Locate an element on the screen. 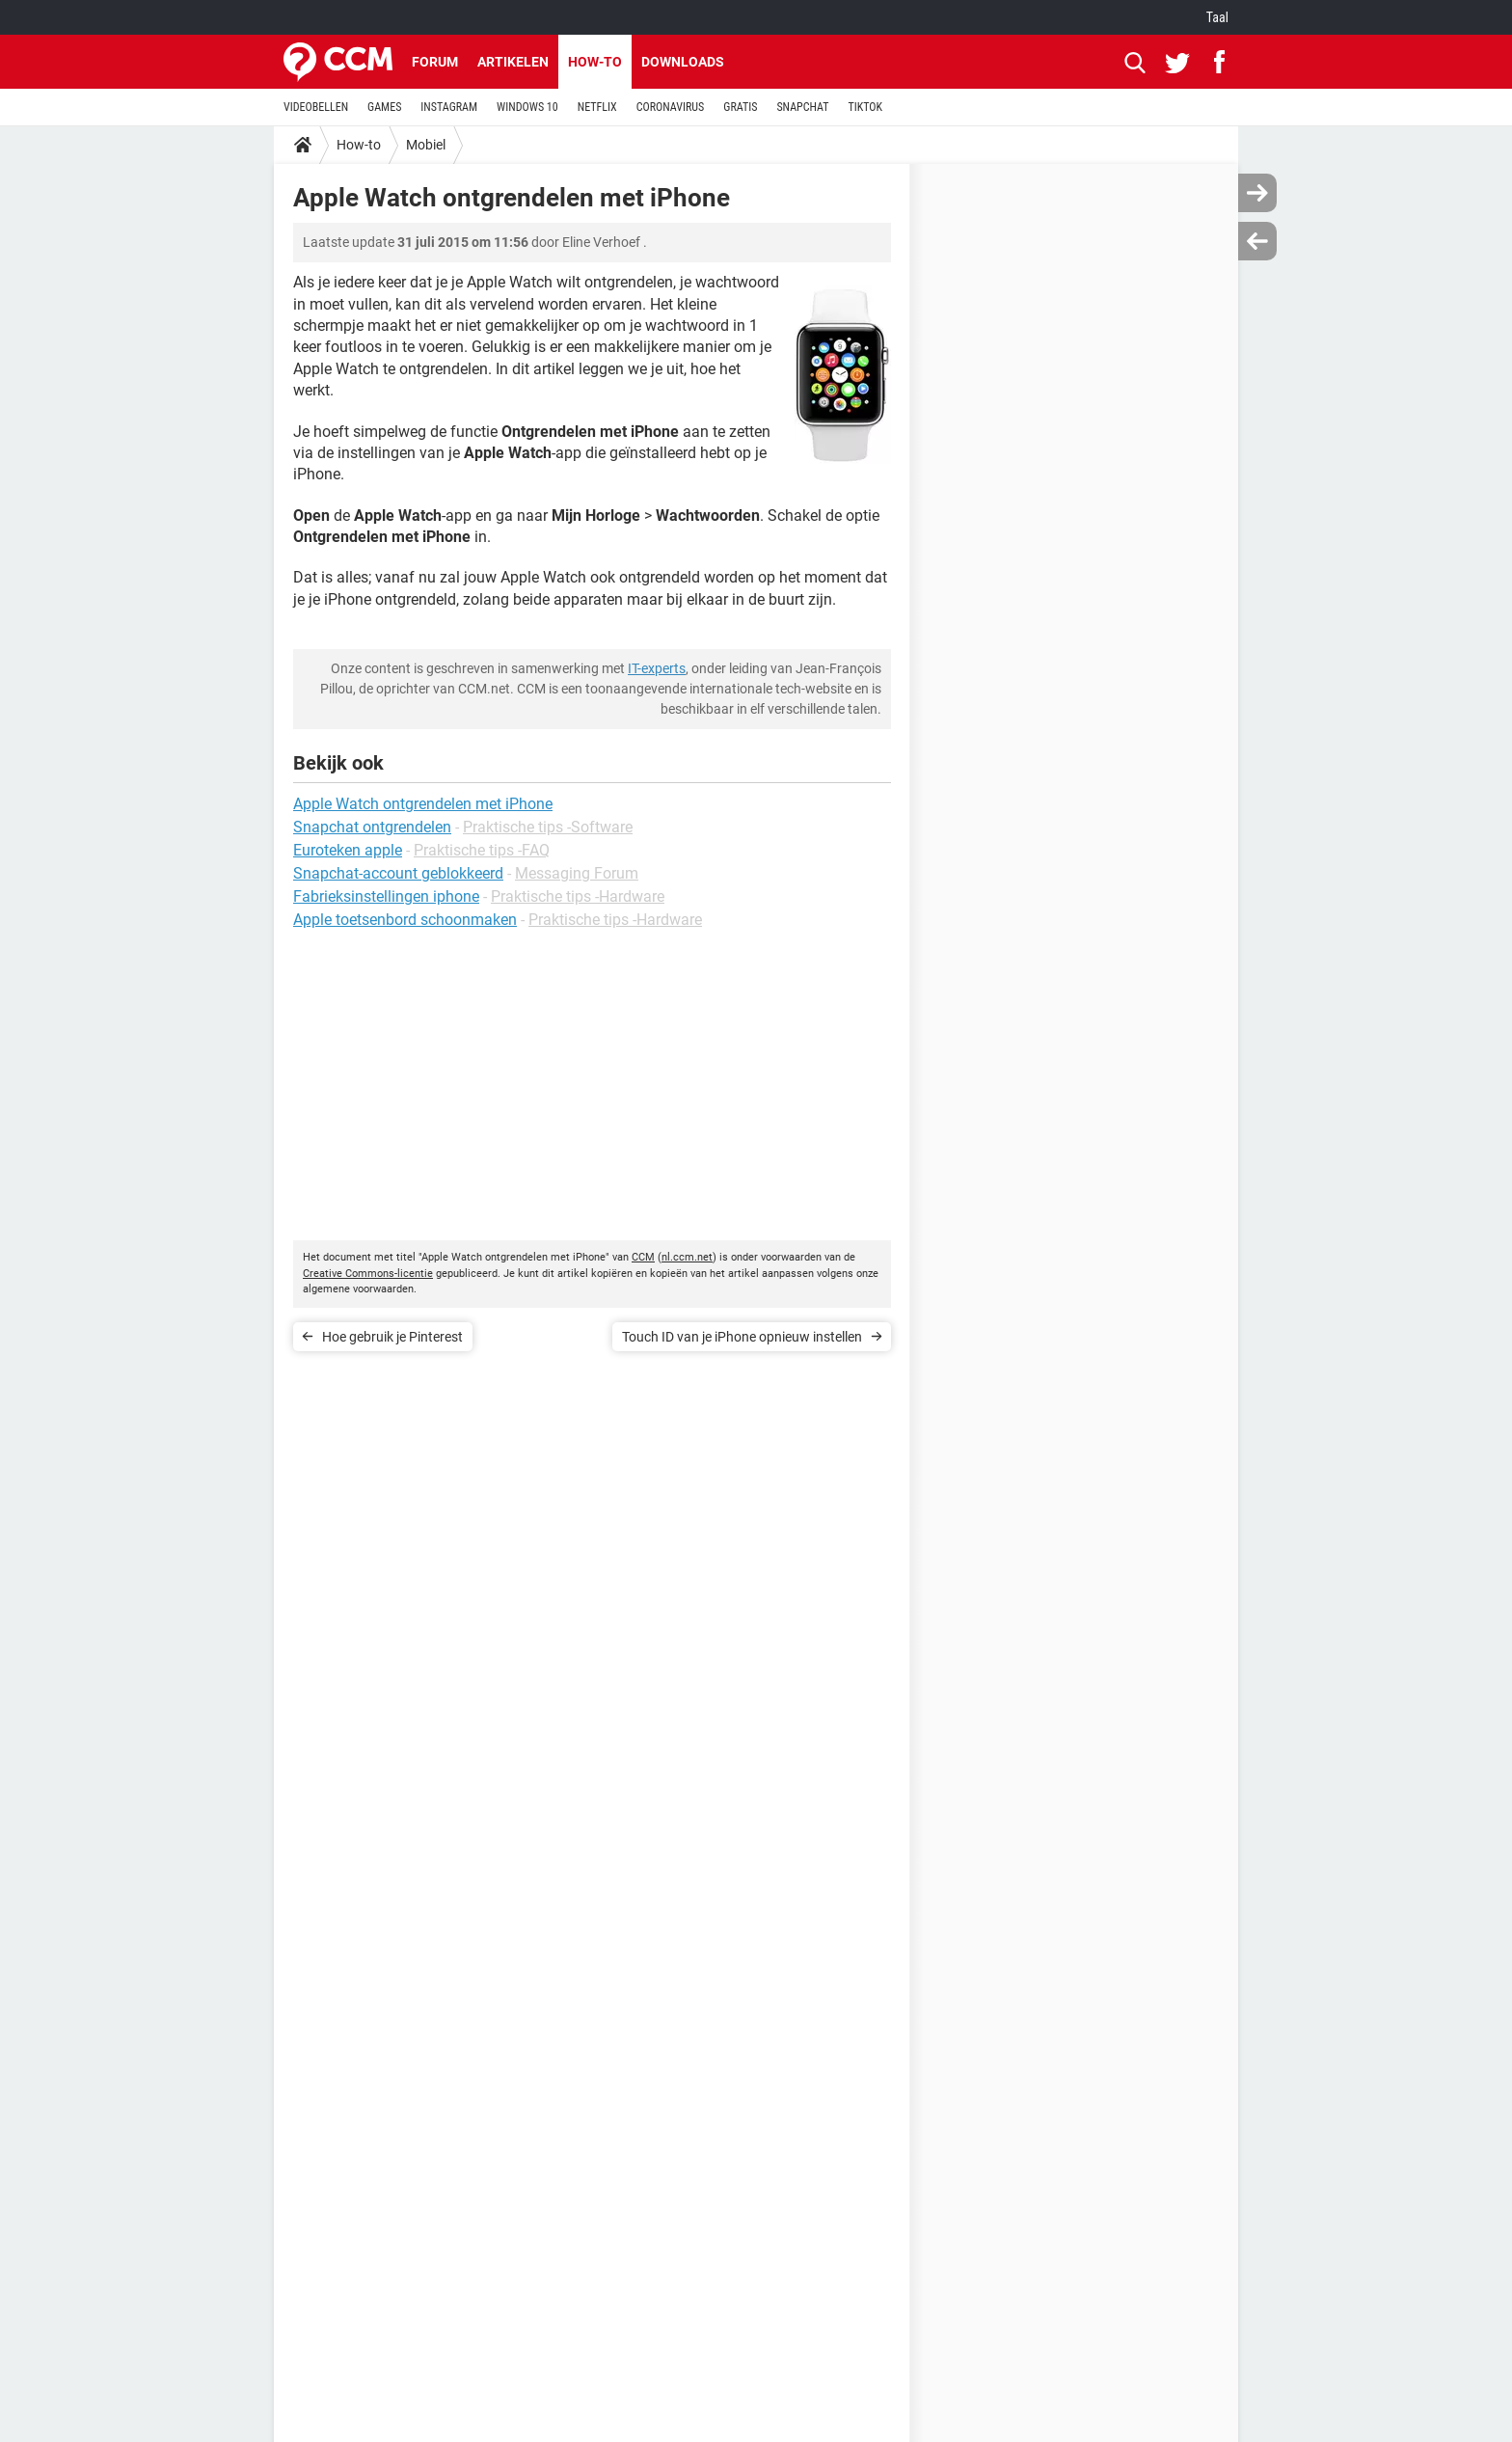 Image resolution: width=1512 pixels, height=2442 pixels. CORONAVIRUS is located at coordinates (670, 107).